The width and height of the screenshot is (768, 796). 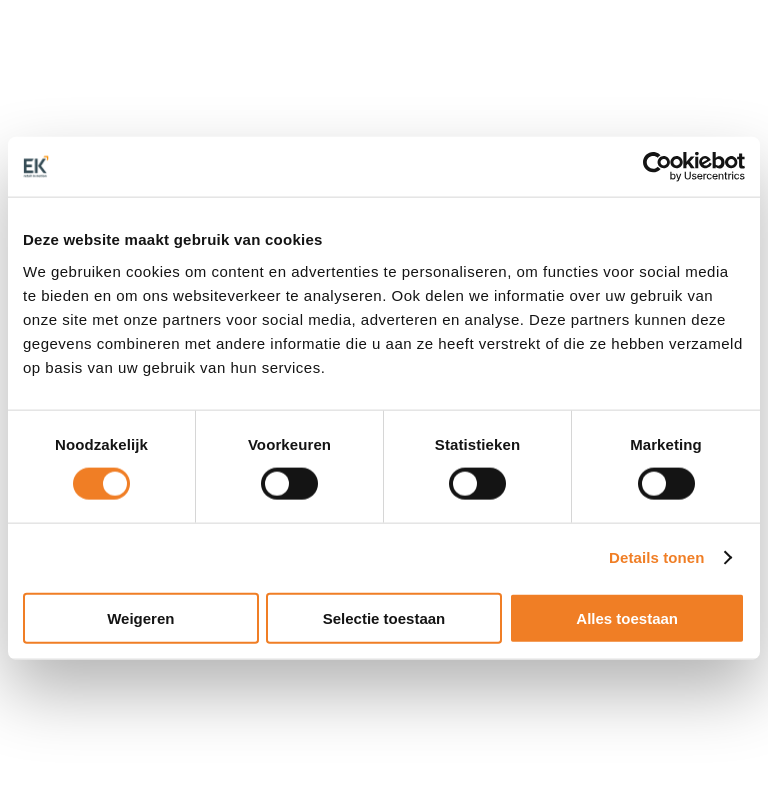 I want to click on Alles toestaan, so click(x=627, y=617).